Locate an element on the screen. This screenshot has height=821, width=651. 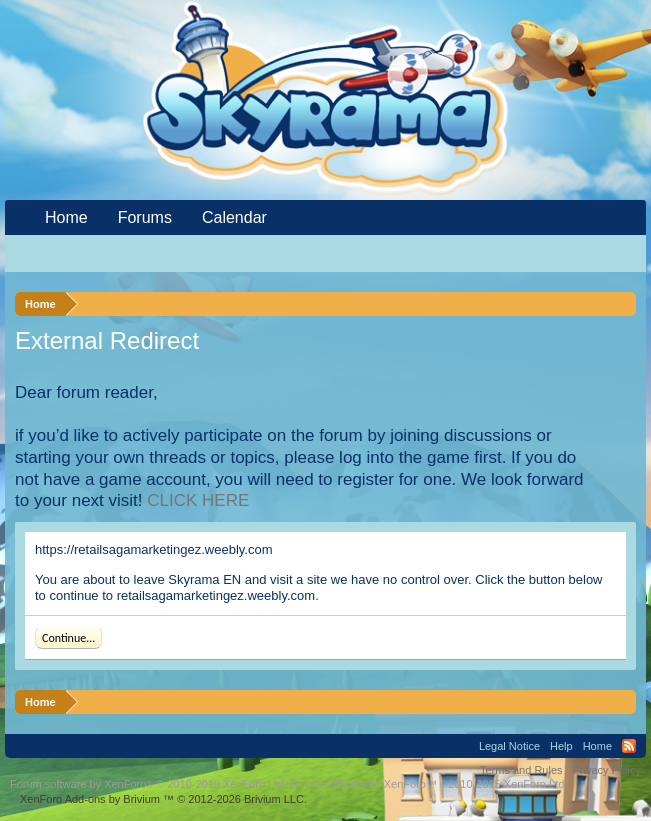
Forum software by XenForo is located at coordinates (148, 784).